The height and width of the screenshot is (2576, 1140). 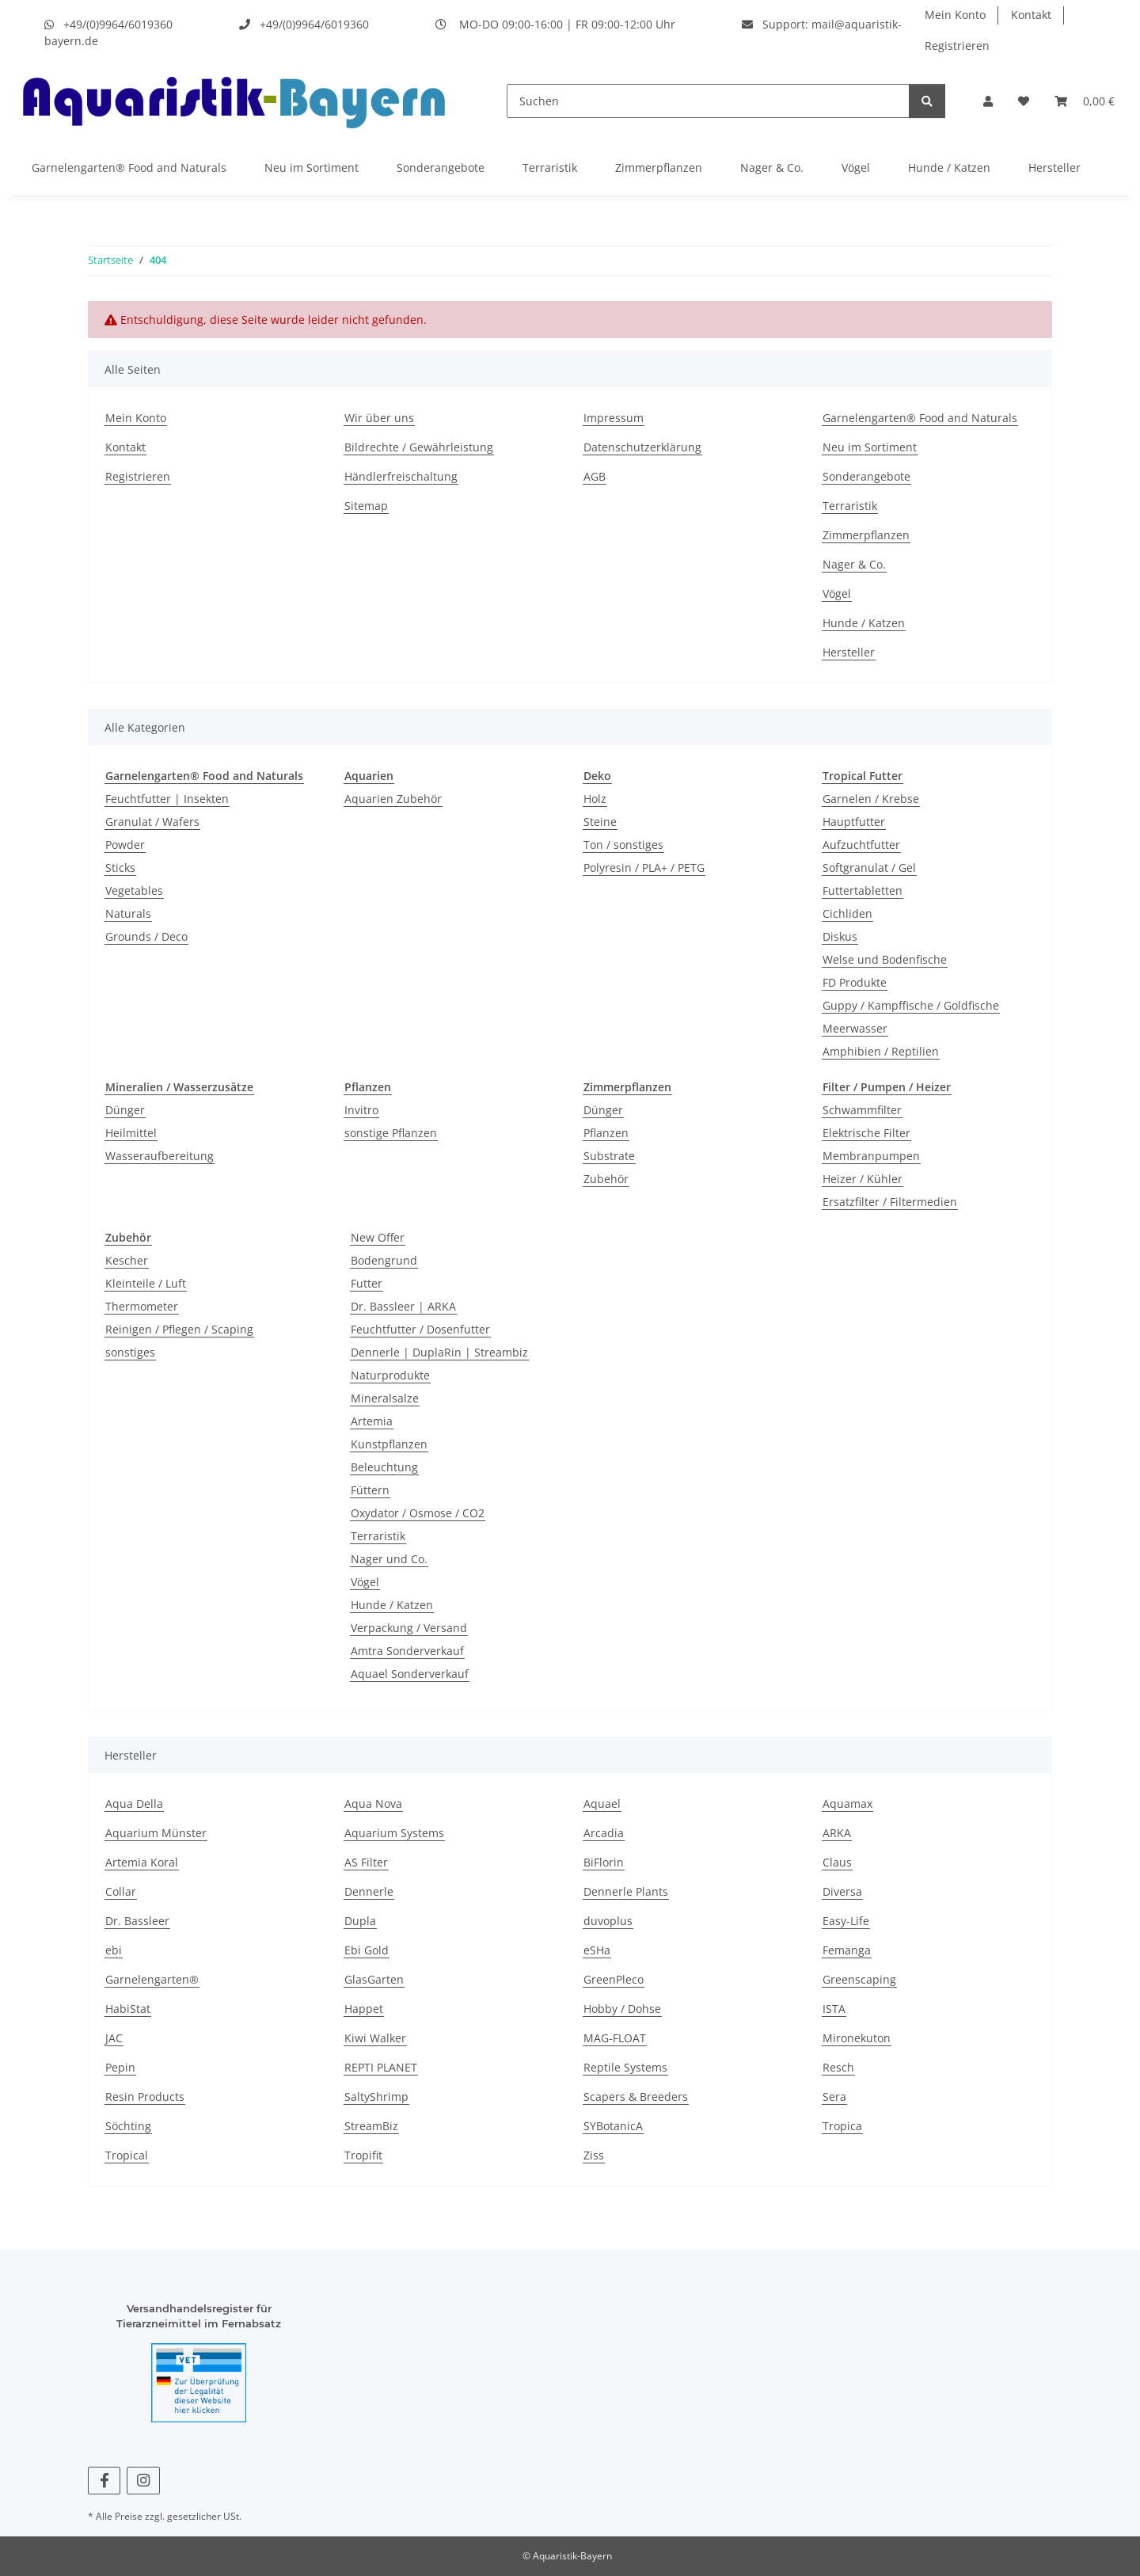 I want to click on ARKA, so click(x=837, y=1832).